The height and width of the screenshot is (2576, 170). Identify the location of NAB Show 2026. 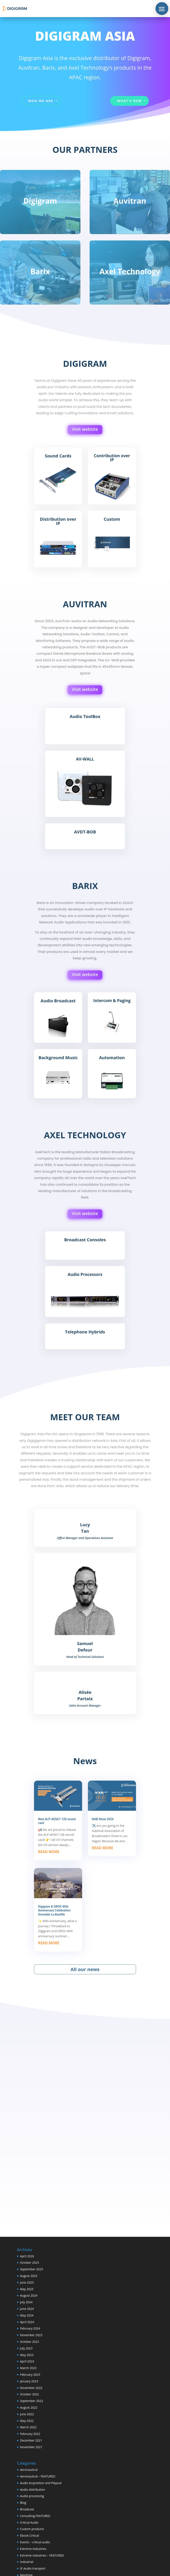
(103, 1819).